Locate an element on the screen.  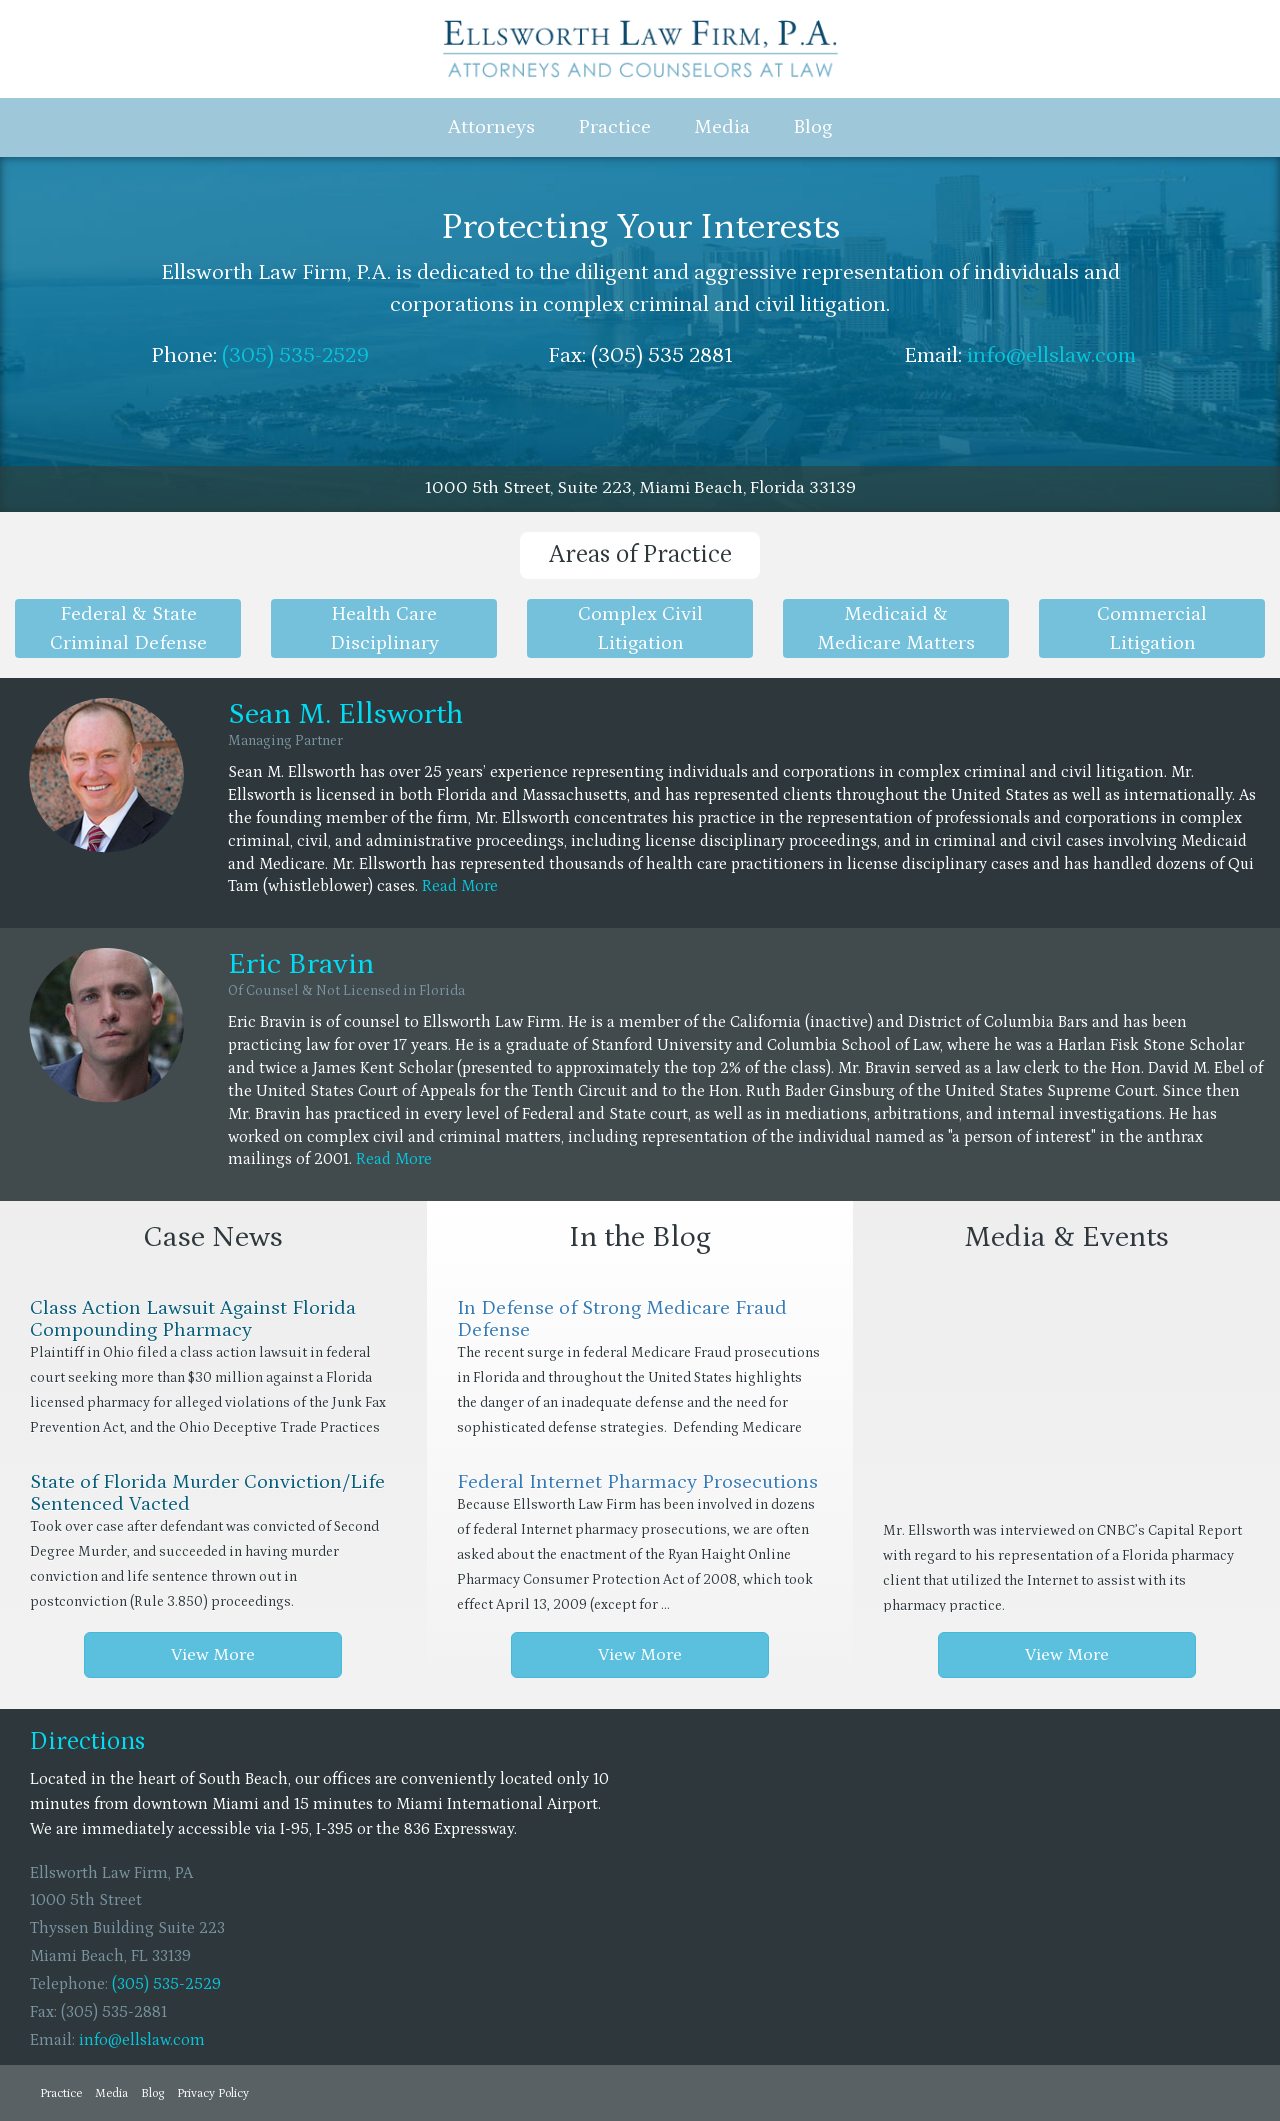
Federal Internet Pharmacy Prosecutions is located at coordinates (637, 1482).